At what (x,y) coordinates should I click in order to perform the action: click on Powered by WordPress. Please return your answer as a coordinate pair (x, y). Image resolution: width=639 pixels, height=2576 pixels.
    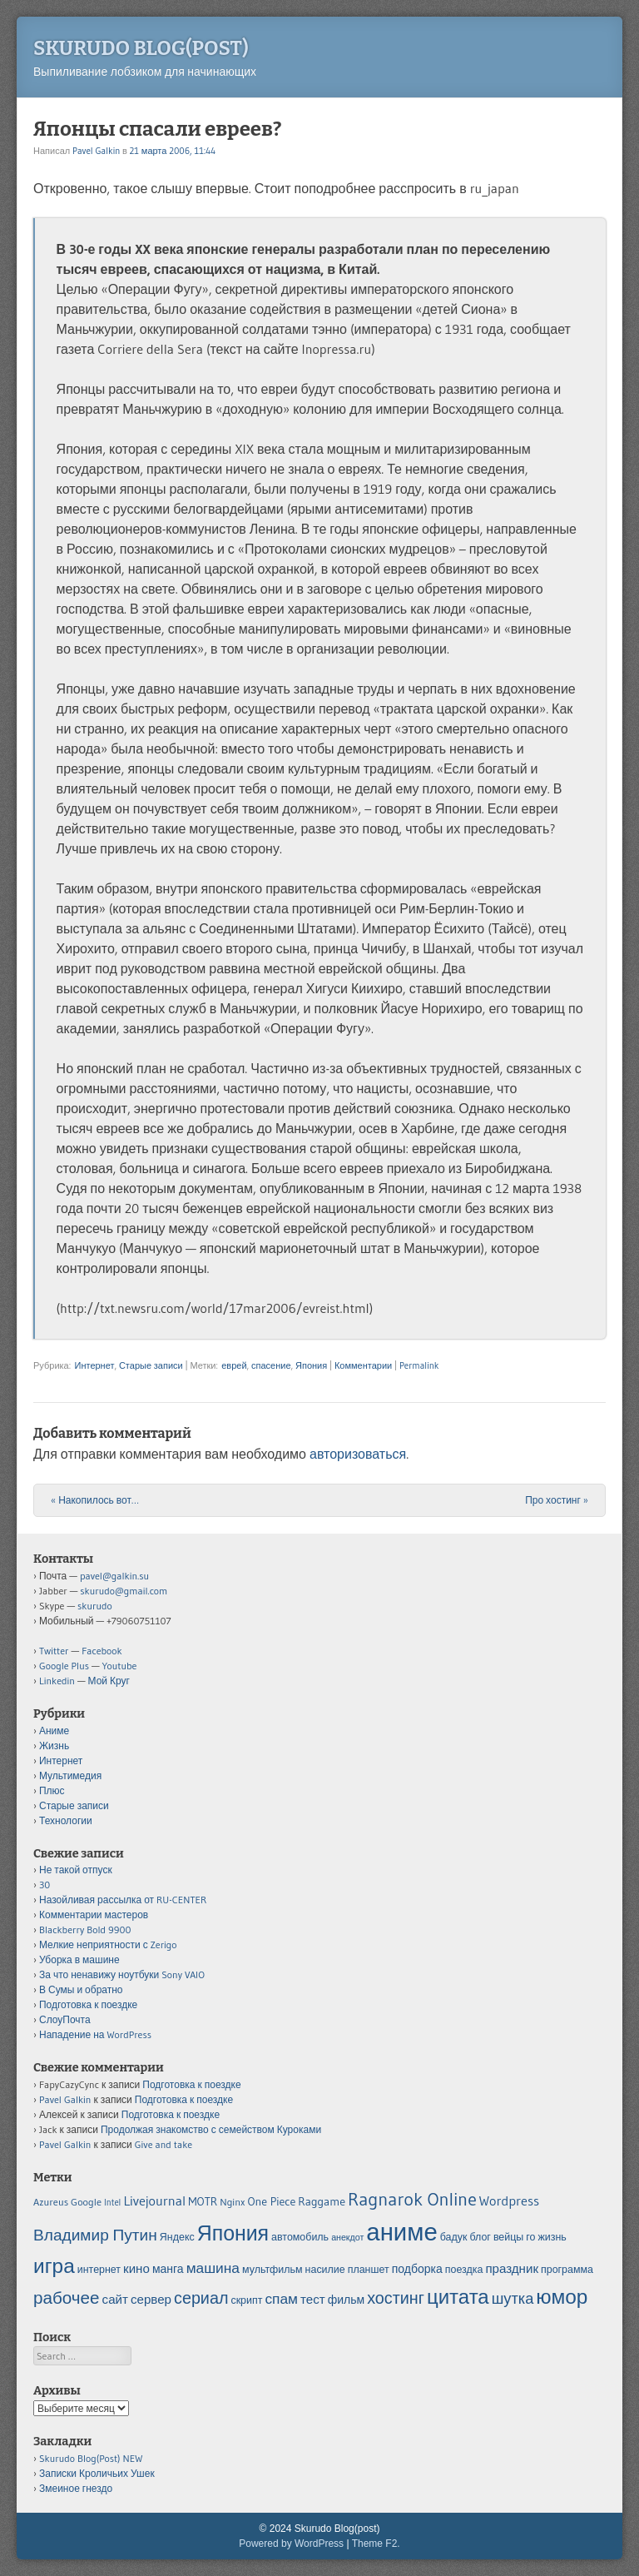
    Looking at the image, I should click on (291, 2543).